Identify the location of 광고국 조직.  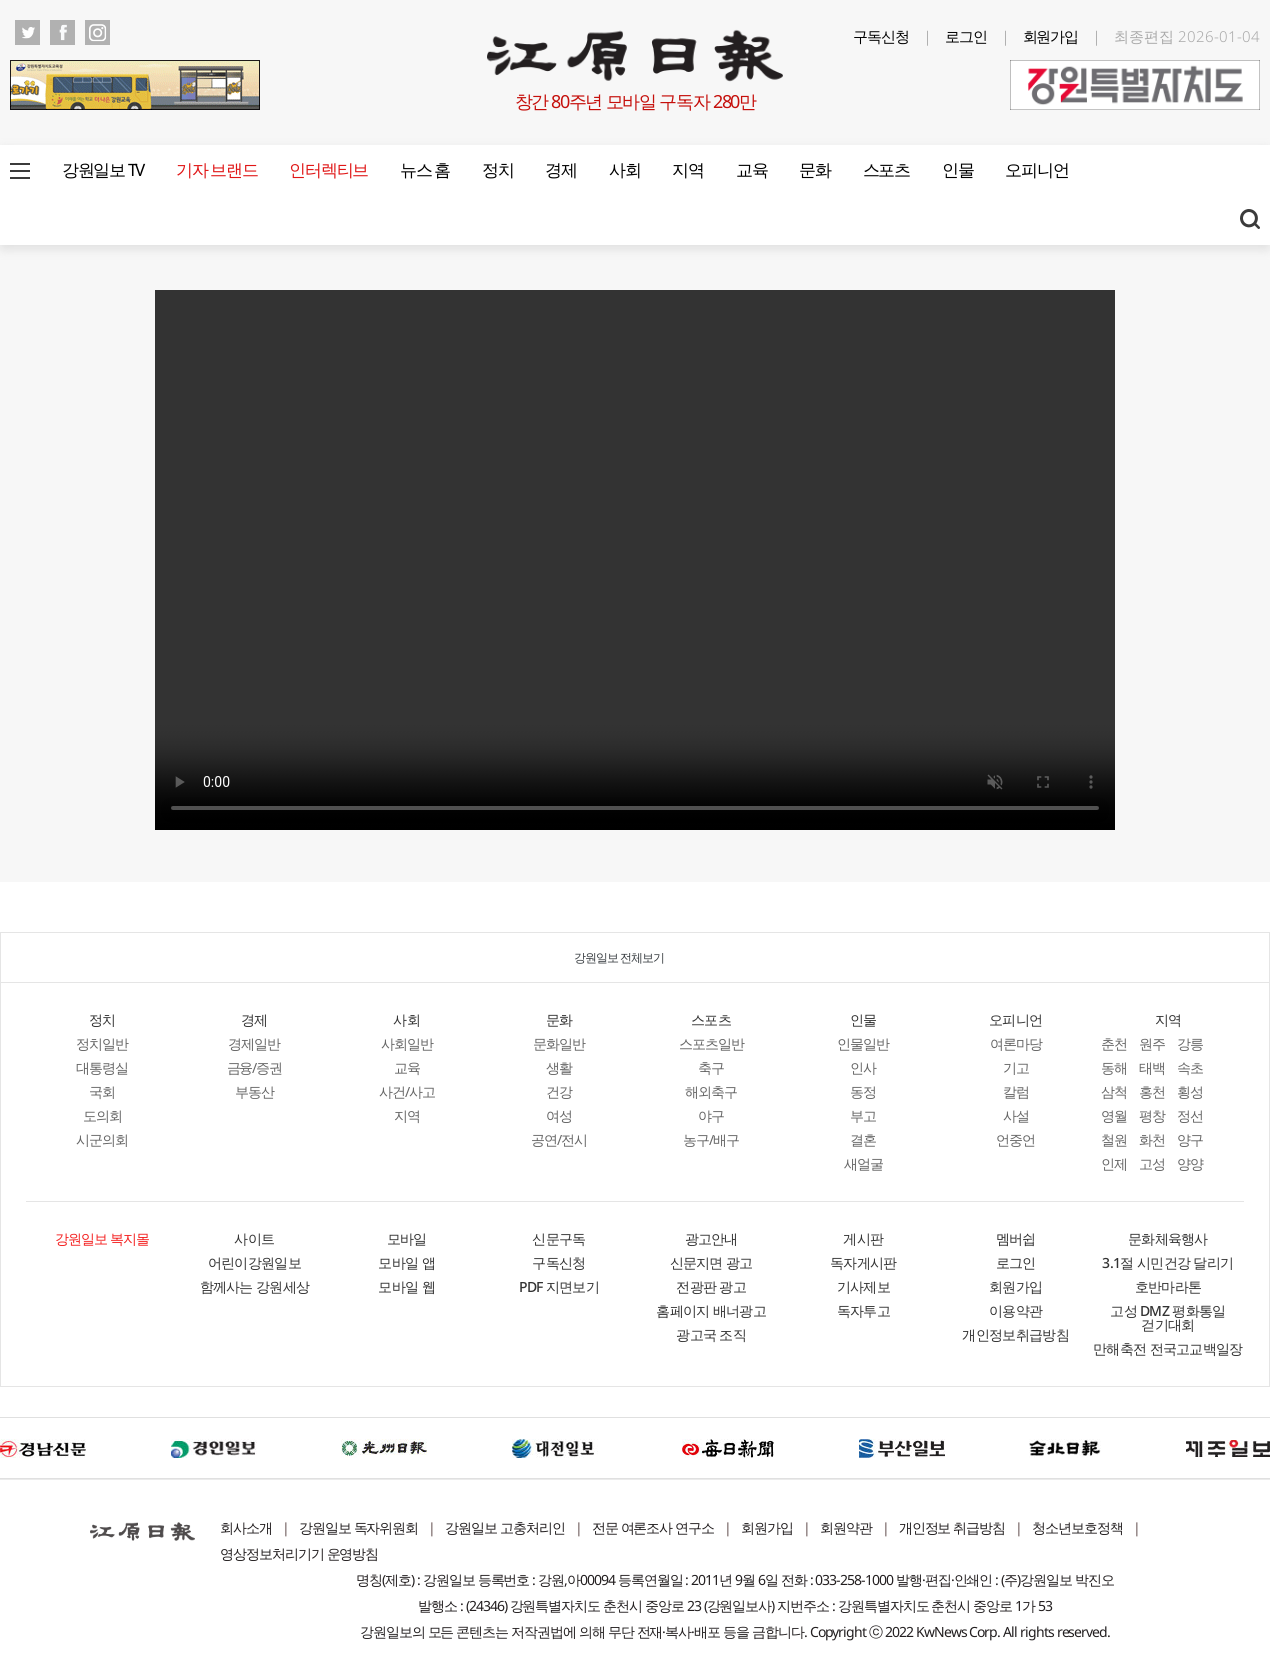
(711, 1334).